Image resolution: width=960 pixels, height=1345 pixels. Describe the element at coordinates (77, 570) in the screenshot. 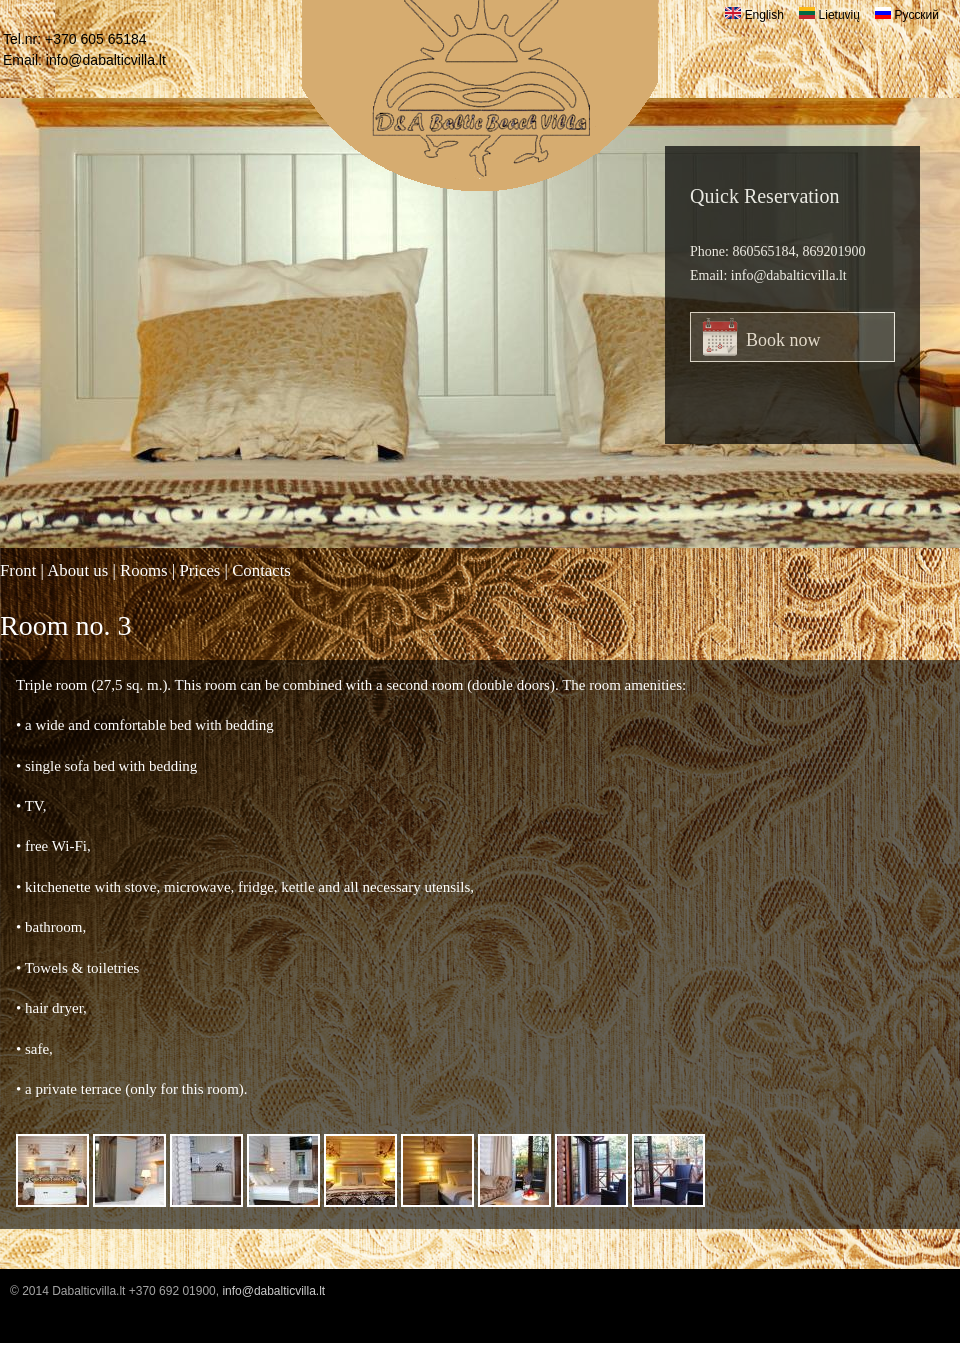

I see `About us` at that location.